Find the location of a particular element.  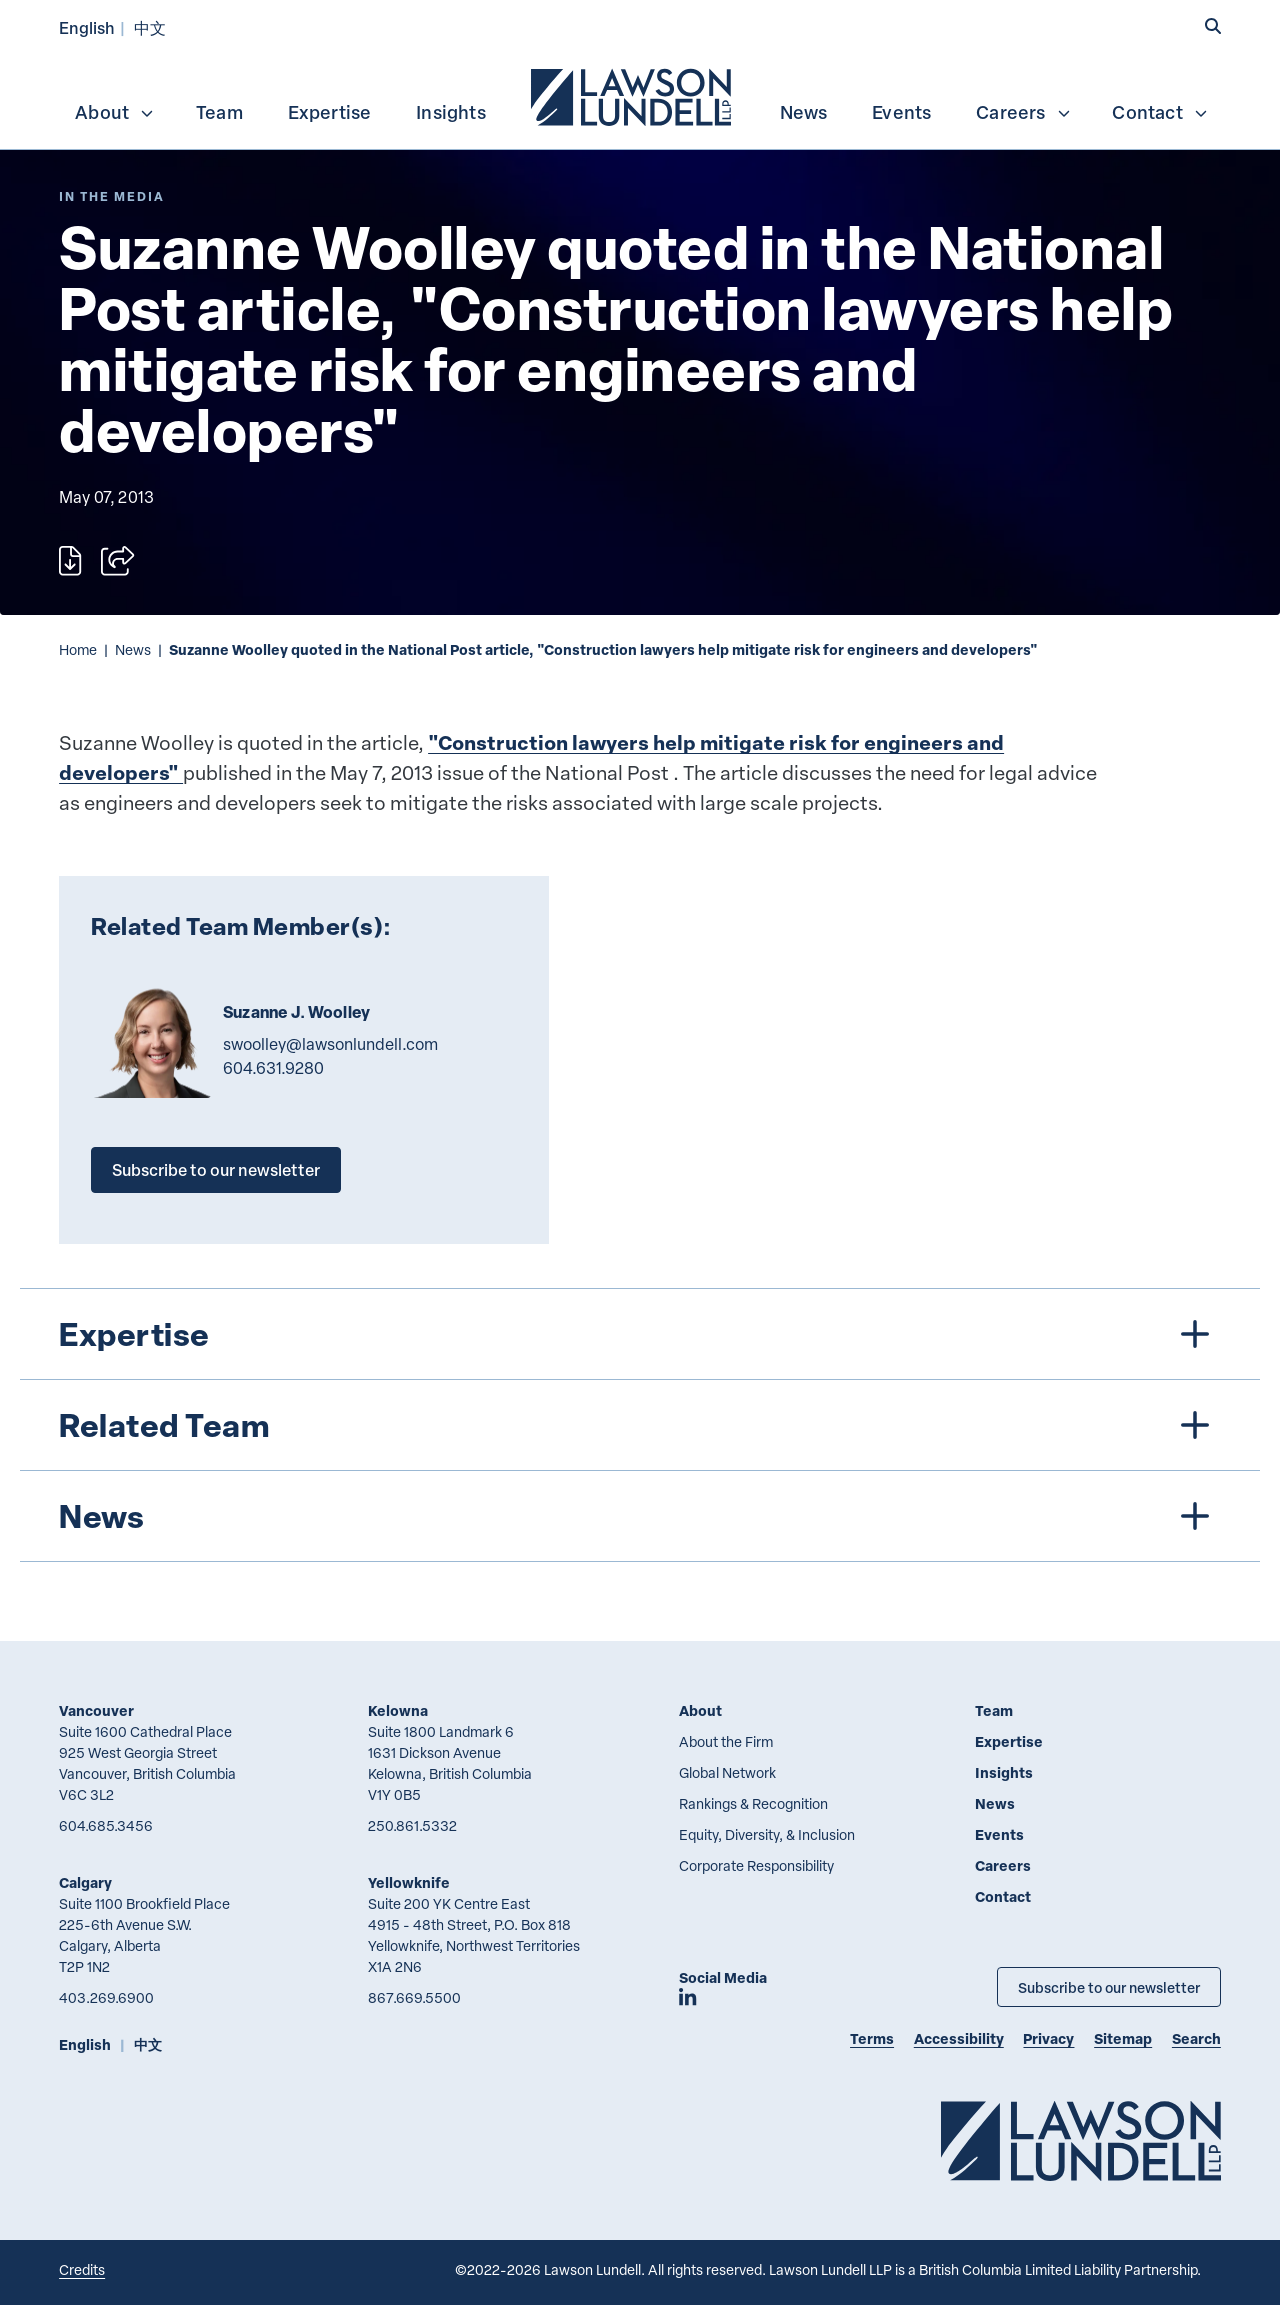

About the Firm is located at coordinates (726, 1741).